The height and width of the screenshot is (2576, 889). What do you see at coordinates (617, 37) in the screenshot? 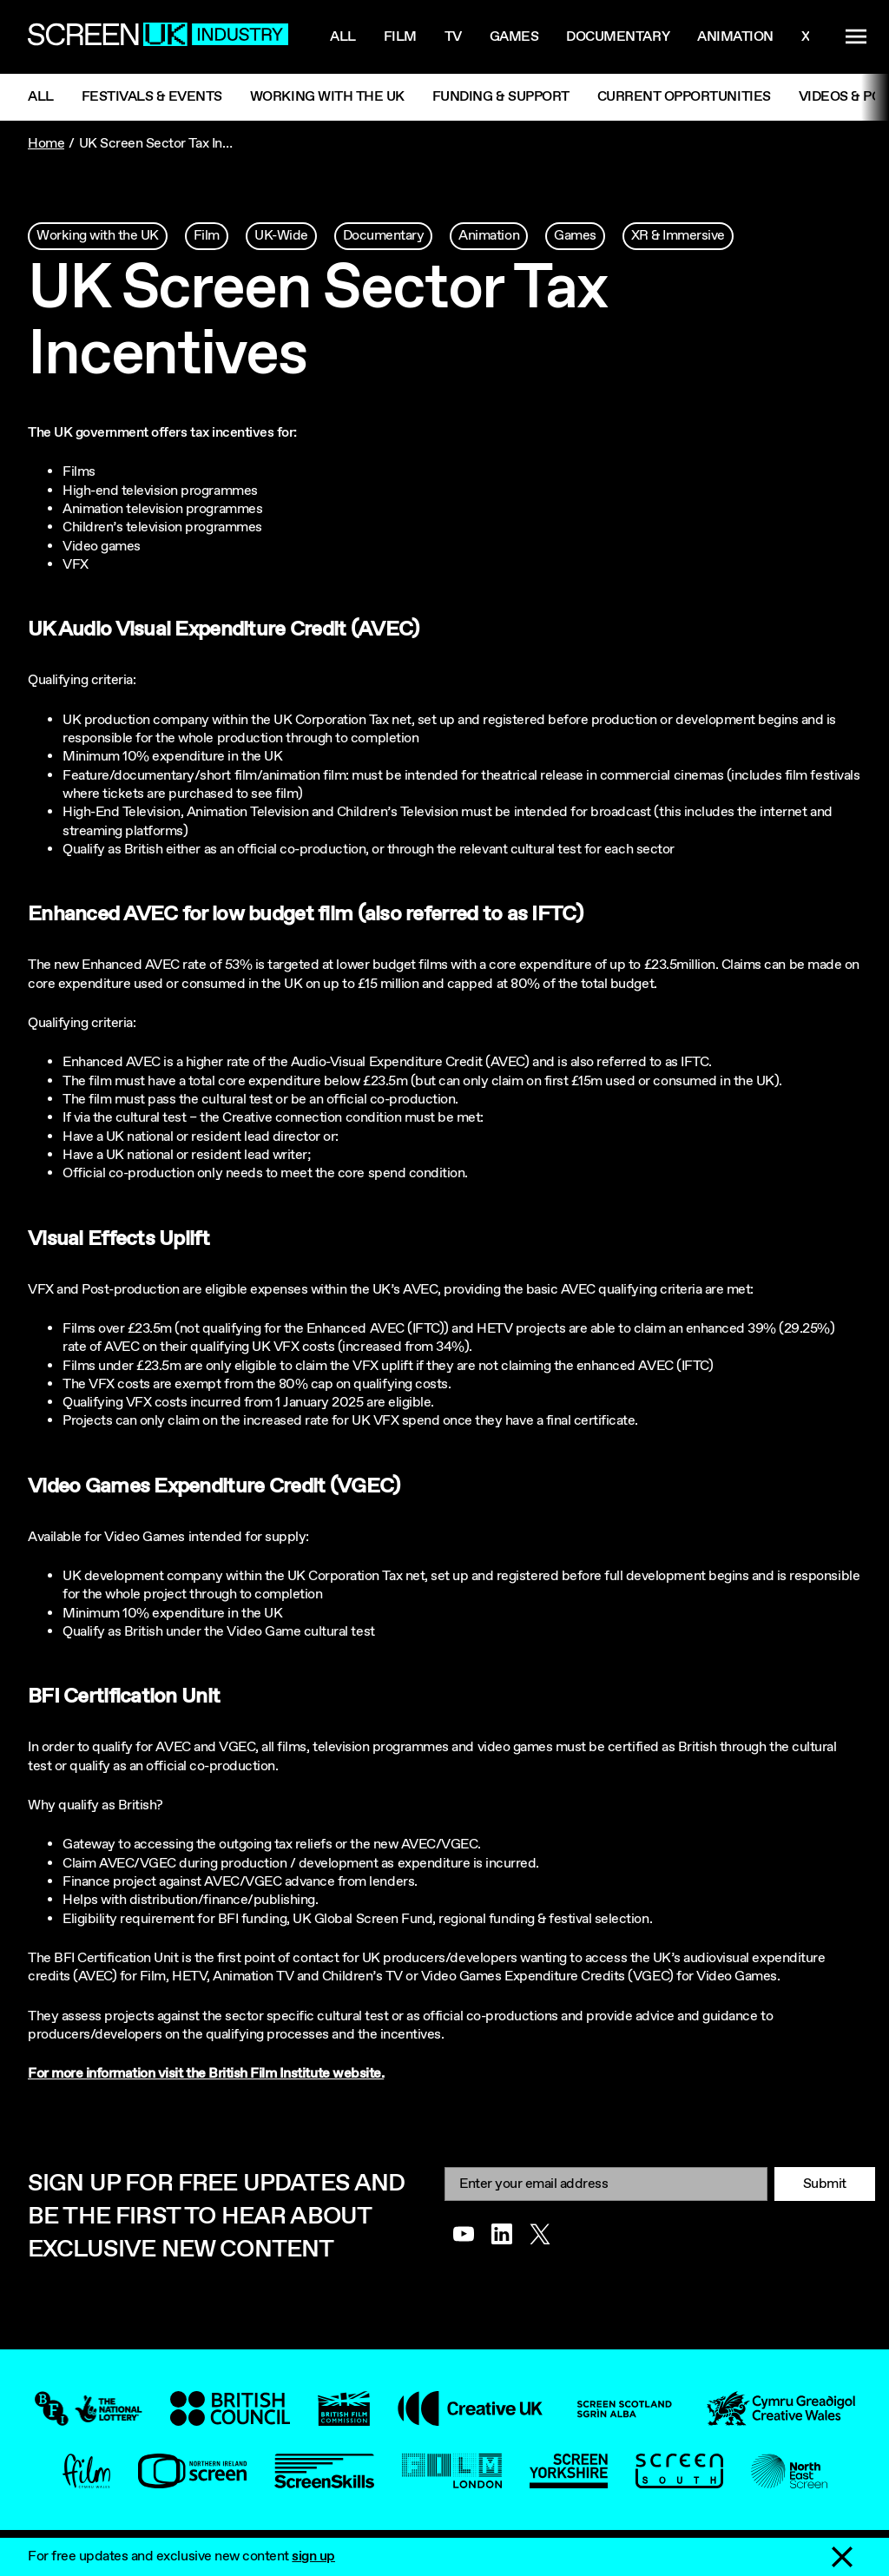
I see `Documentary` at bounding box center [617, 37].